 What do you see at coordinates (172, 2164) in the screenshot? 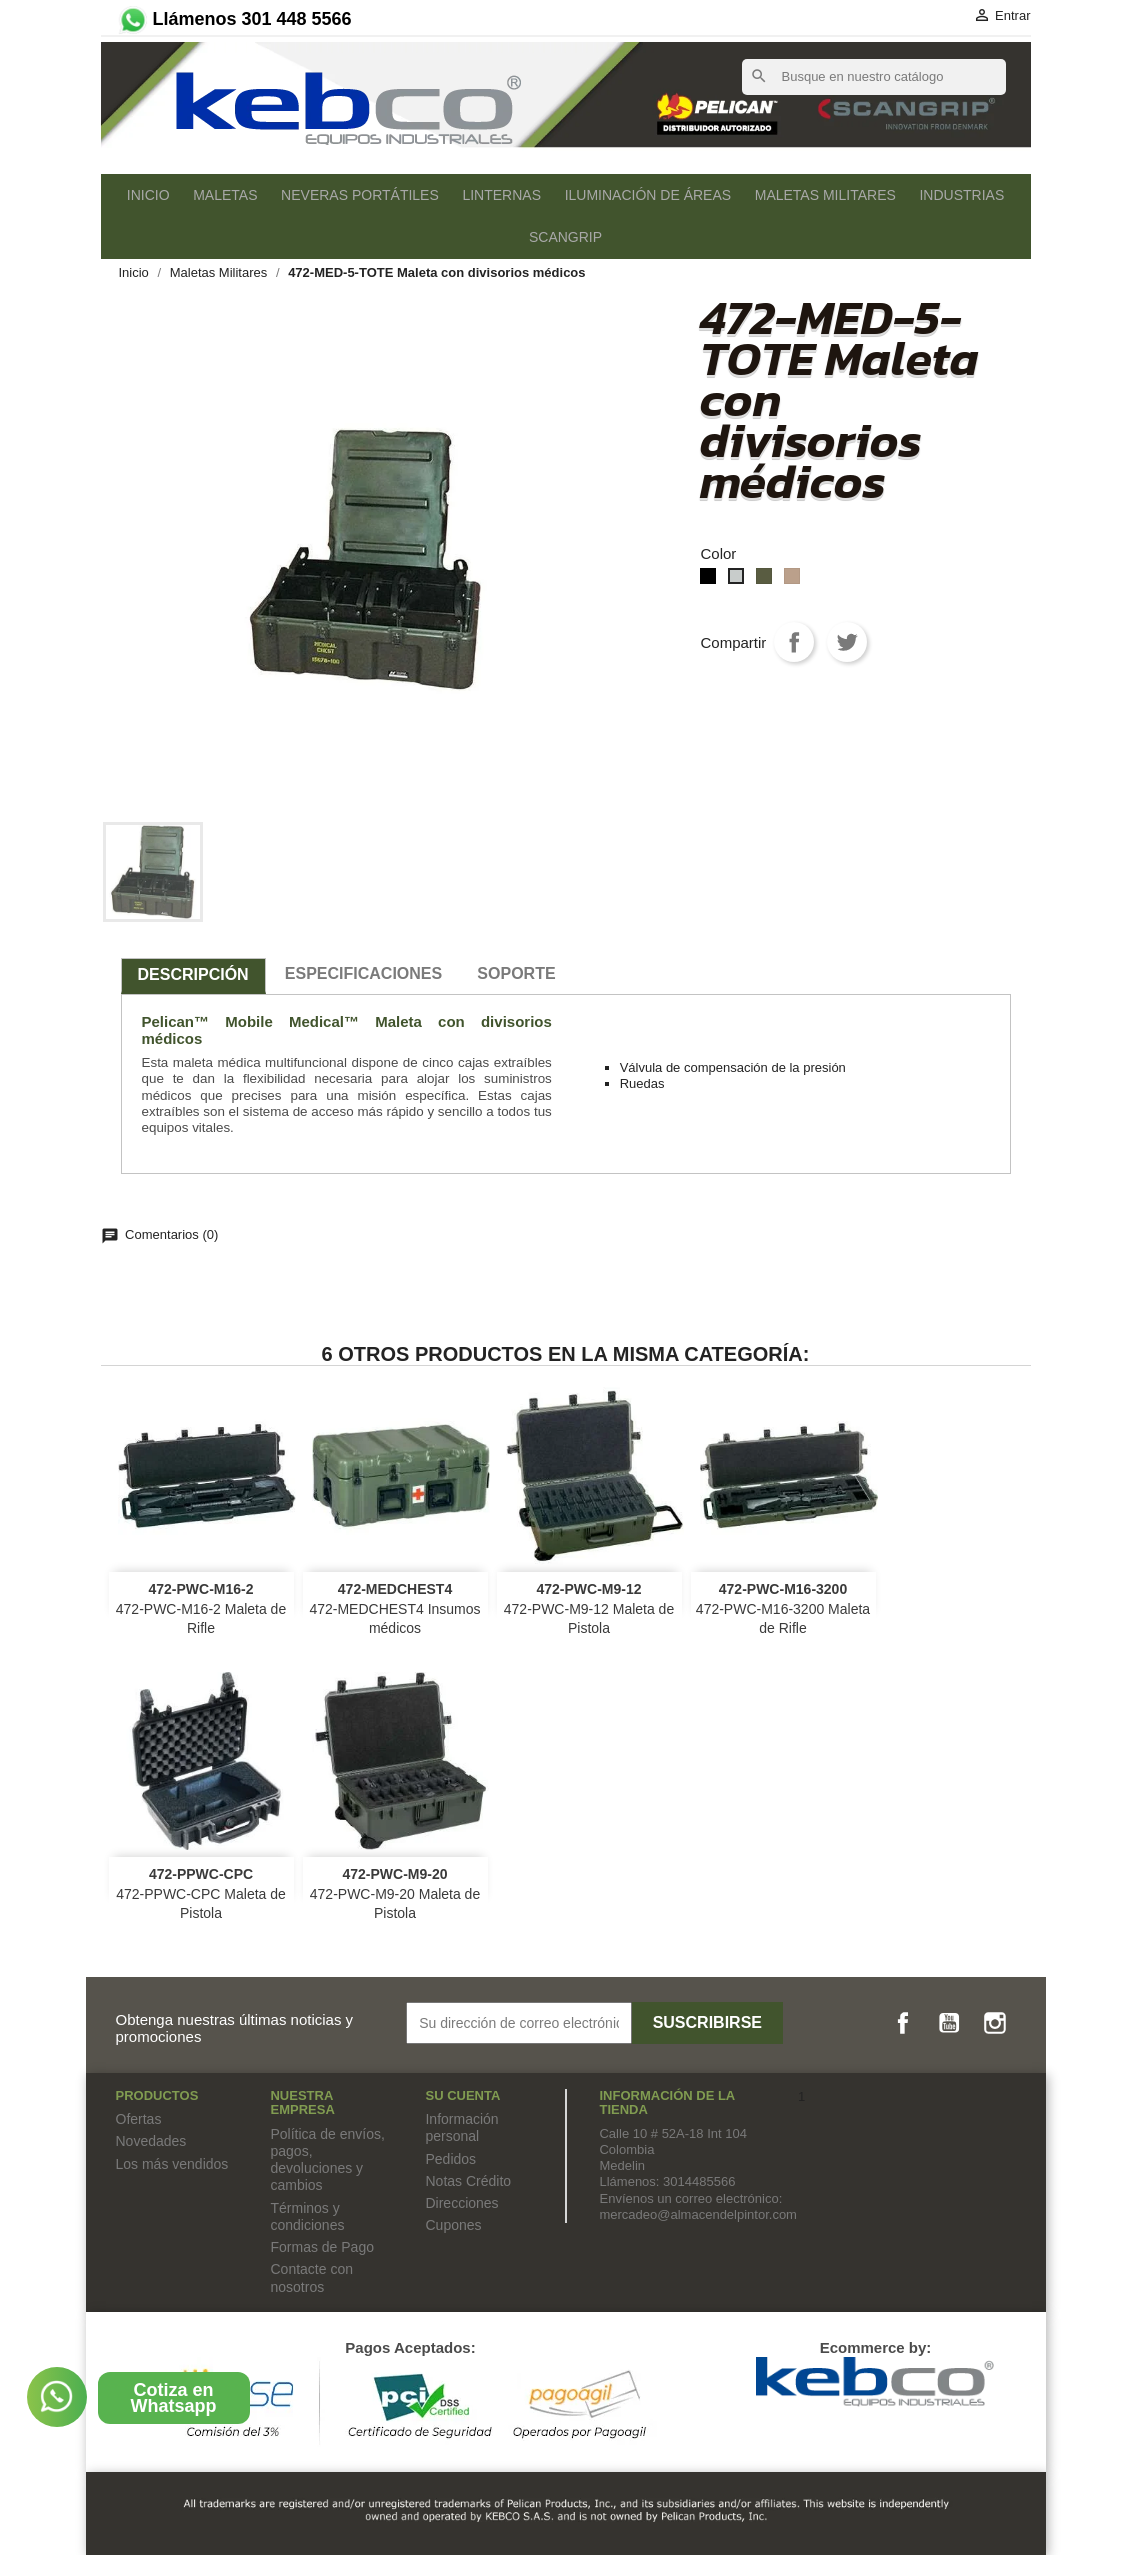
I see `Los más vendidos` at bounding box center [172, 2164].